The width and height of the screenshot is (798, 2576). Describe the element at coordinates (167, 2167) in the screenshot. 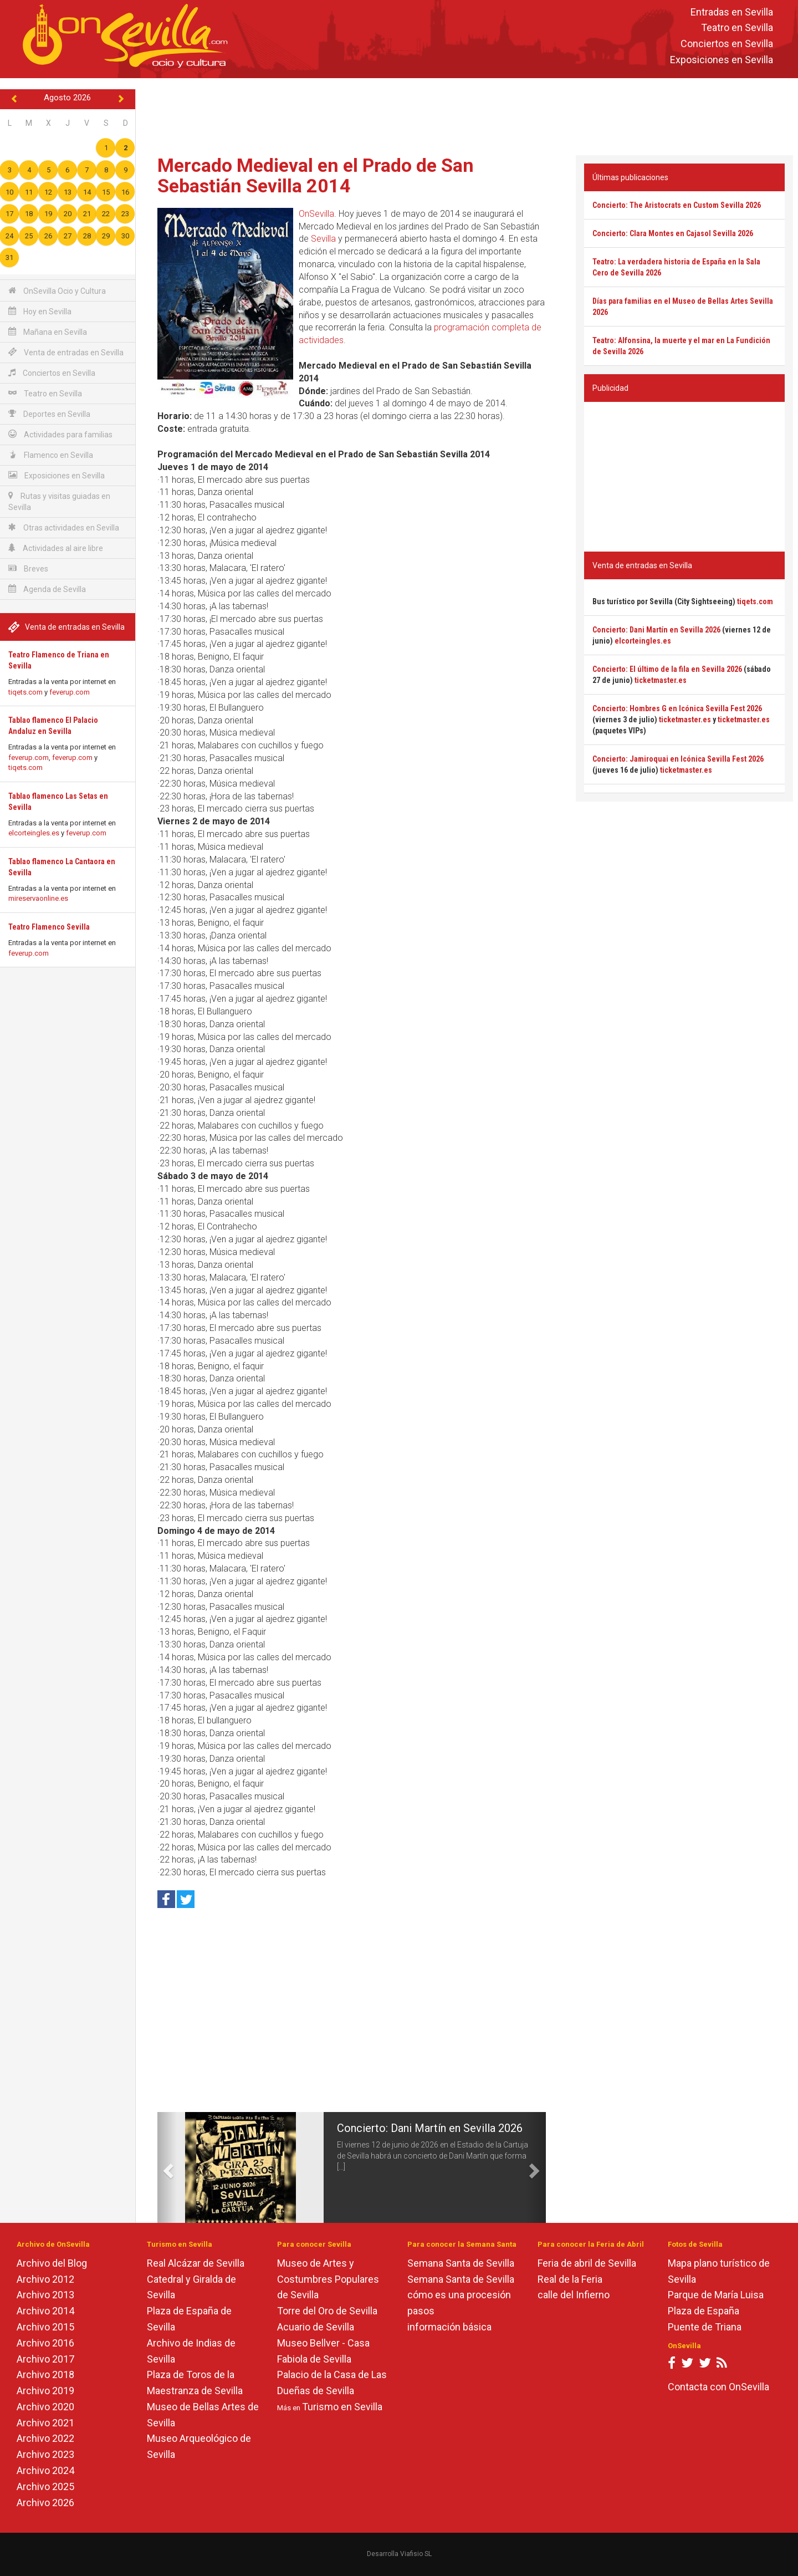

I see `[button]` at that location.